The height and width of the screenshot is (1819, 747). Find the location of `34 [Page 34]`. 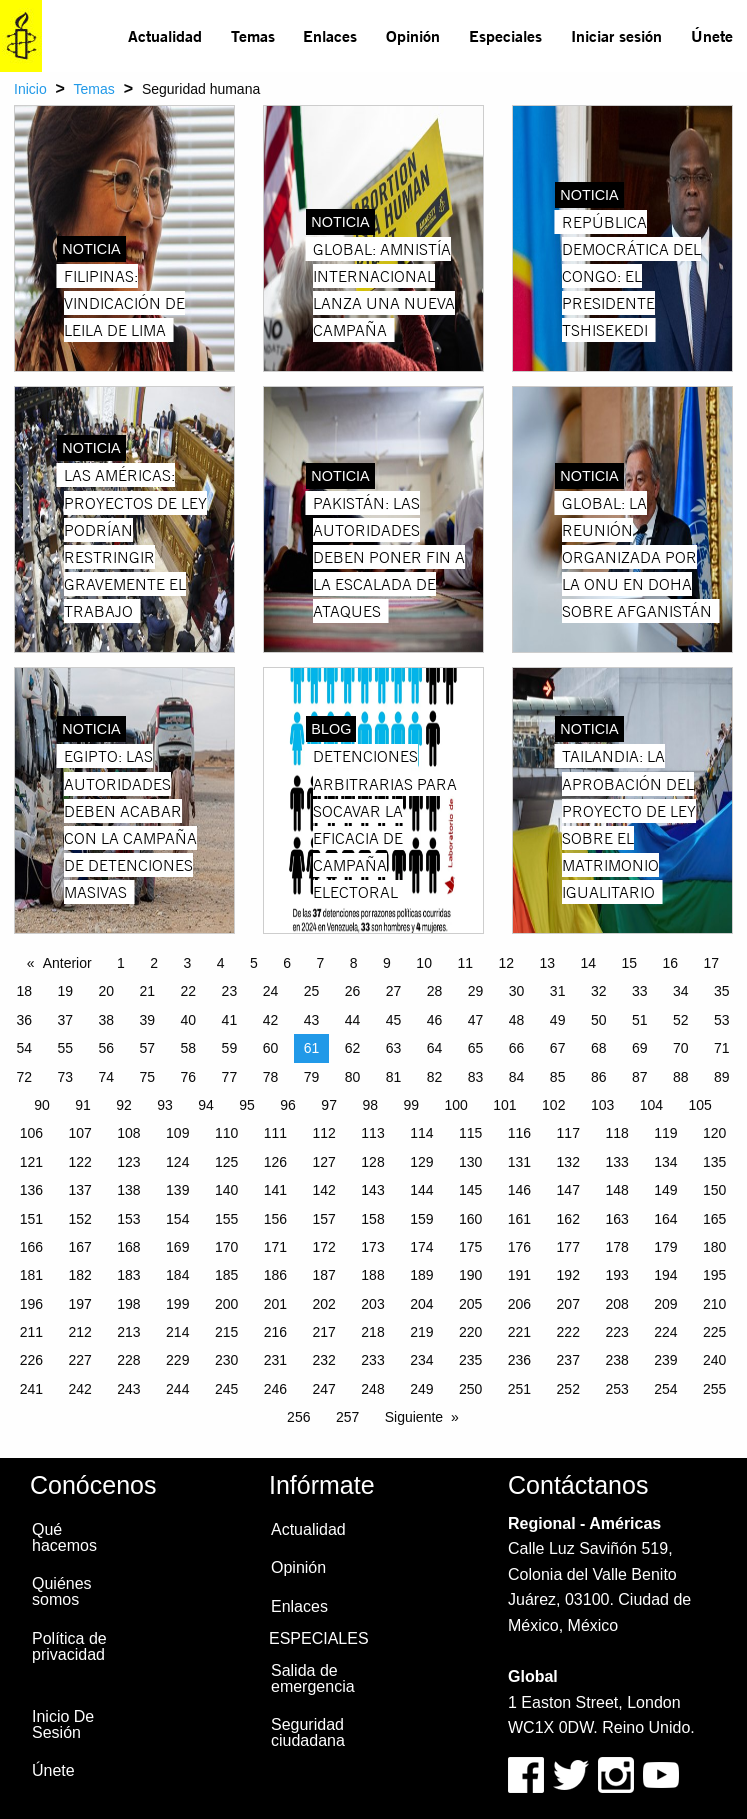

34 [Page 34] is located at coordinates (681, 991).